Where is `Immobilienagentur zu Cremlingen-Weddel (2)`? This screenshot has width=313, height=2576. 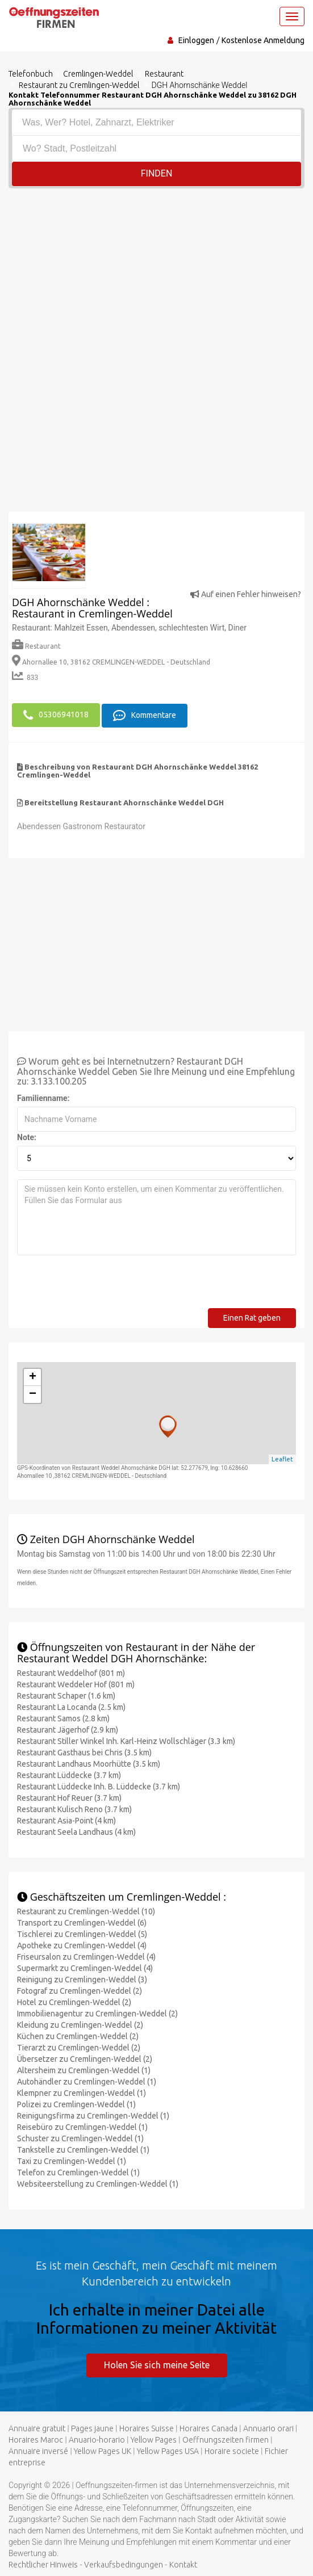 Immobilienagentur zu Cremlingen-Weddel (2) is located at coordinates (97, 2011).